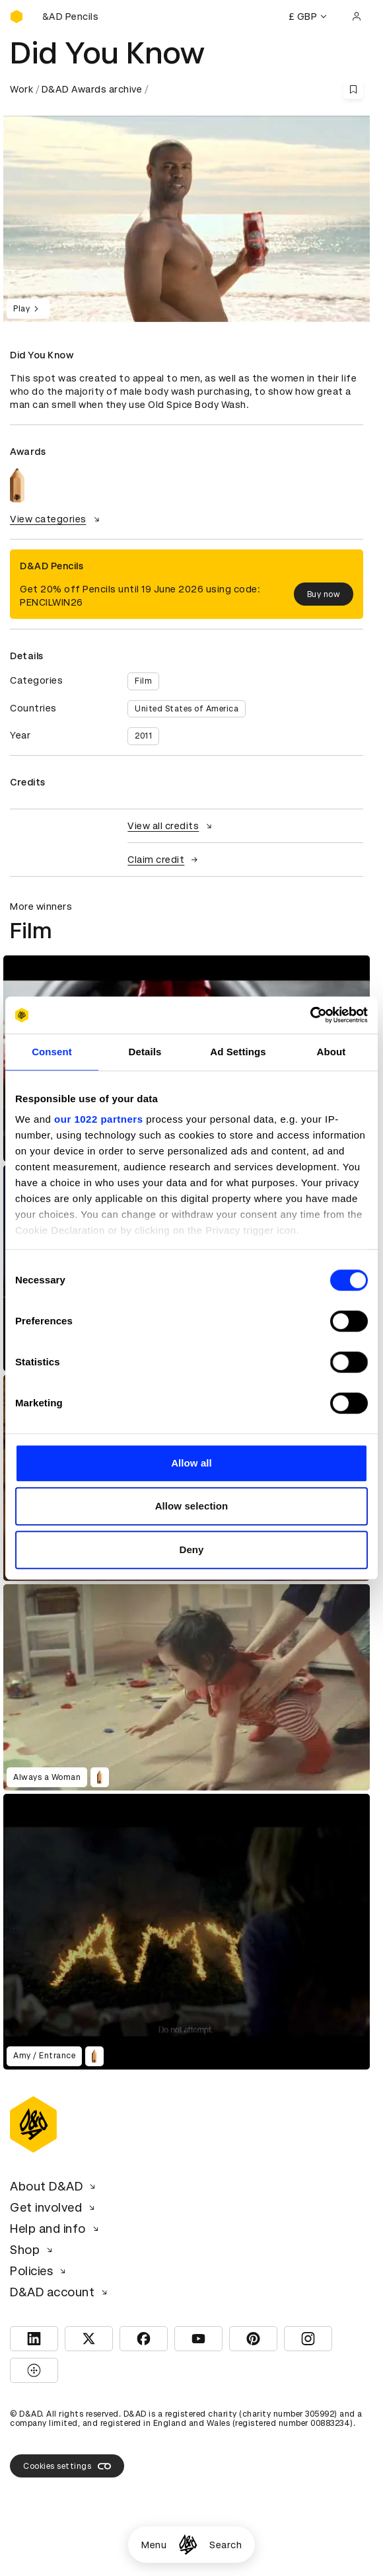 Image resolution: width=383 pixels, height=2576 pixels. I want to click on Allow selection, so click(191, 1505).